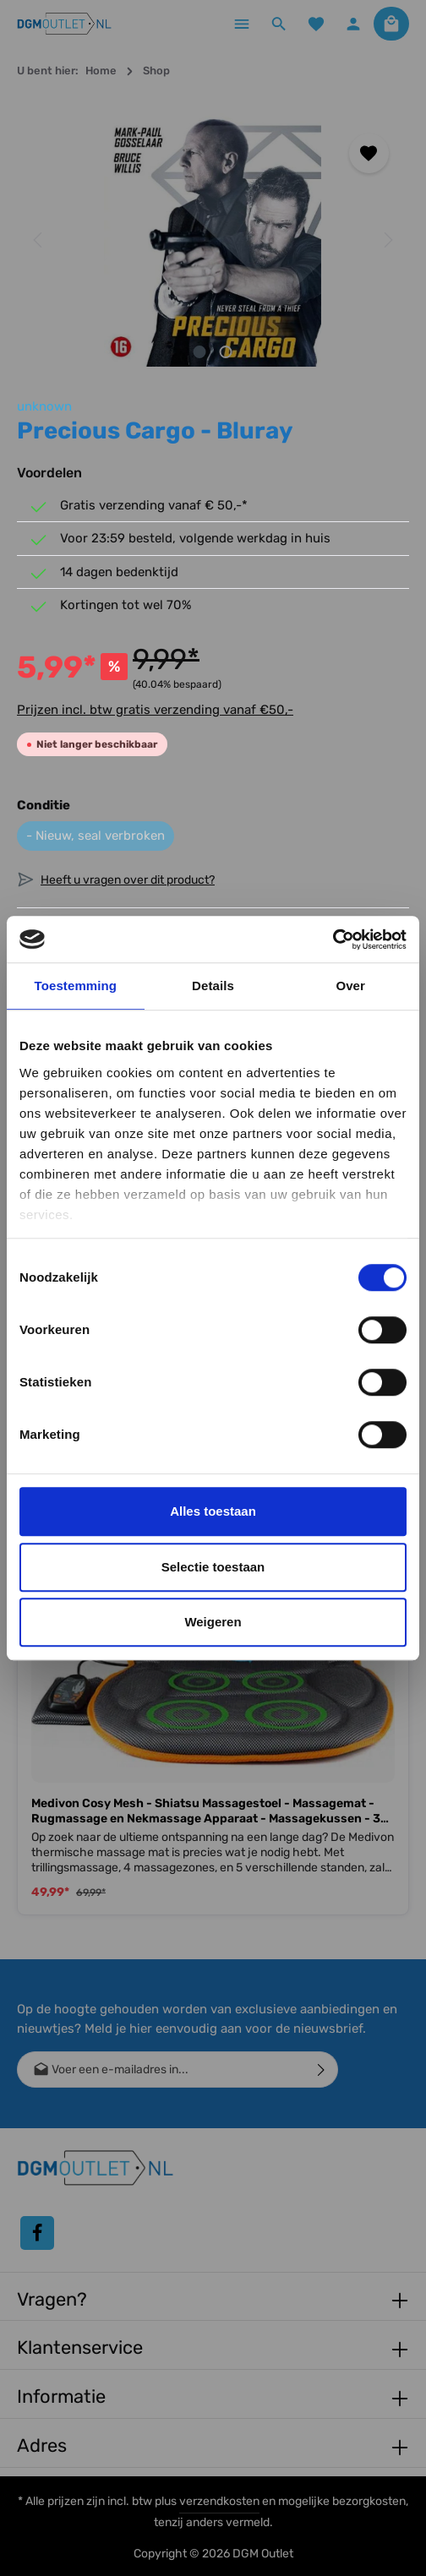 This screenshot has width=426, height=2576. I want to click on [Facebook], so click(37, 2233).